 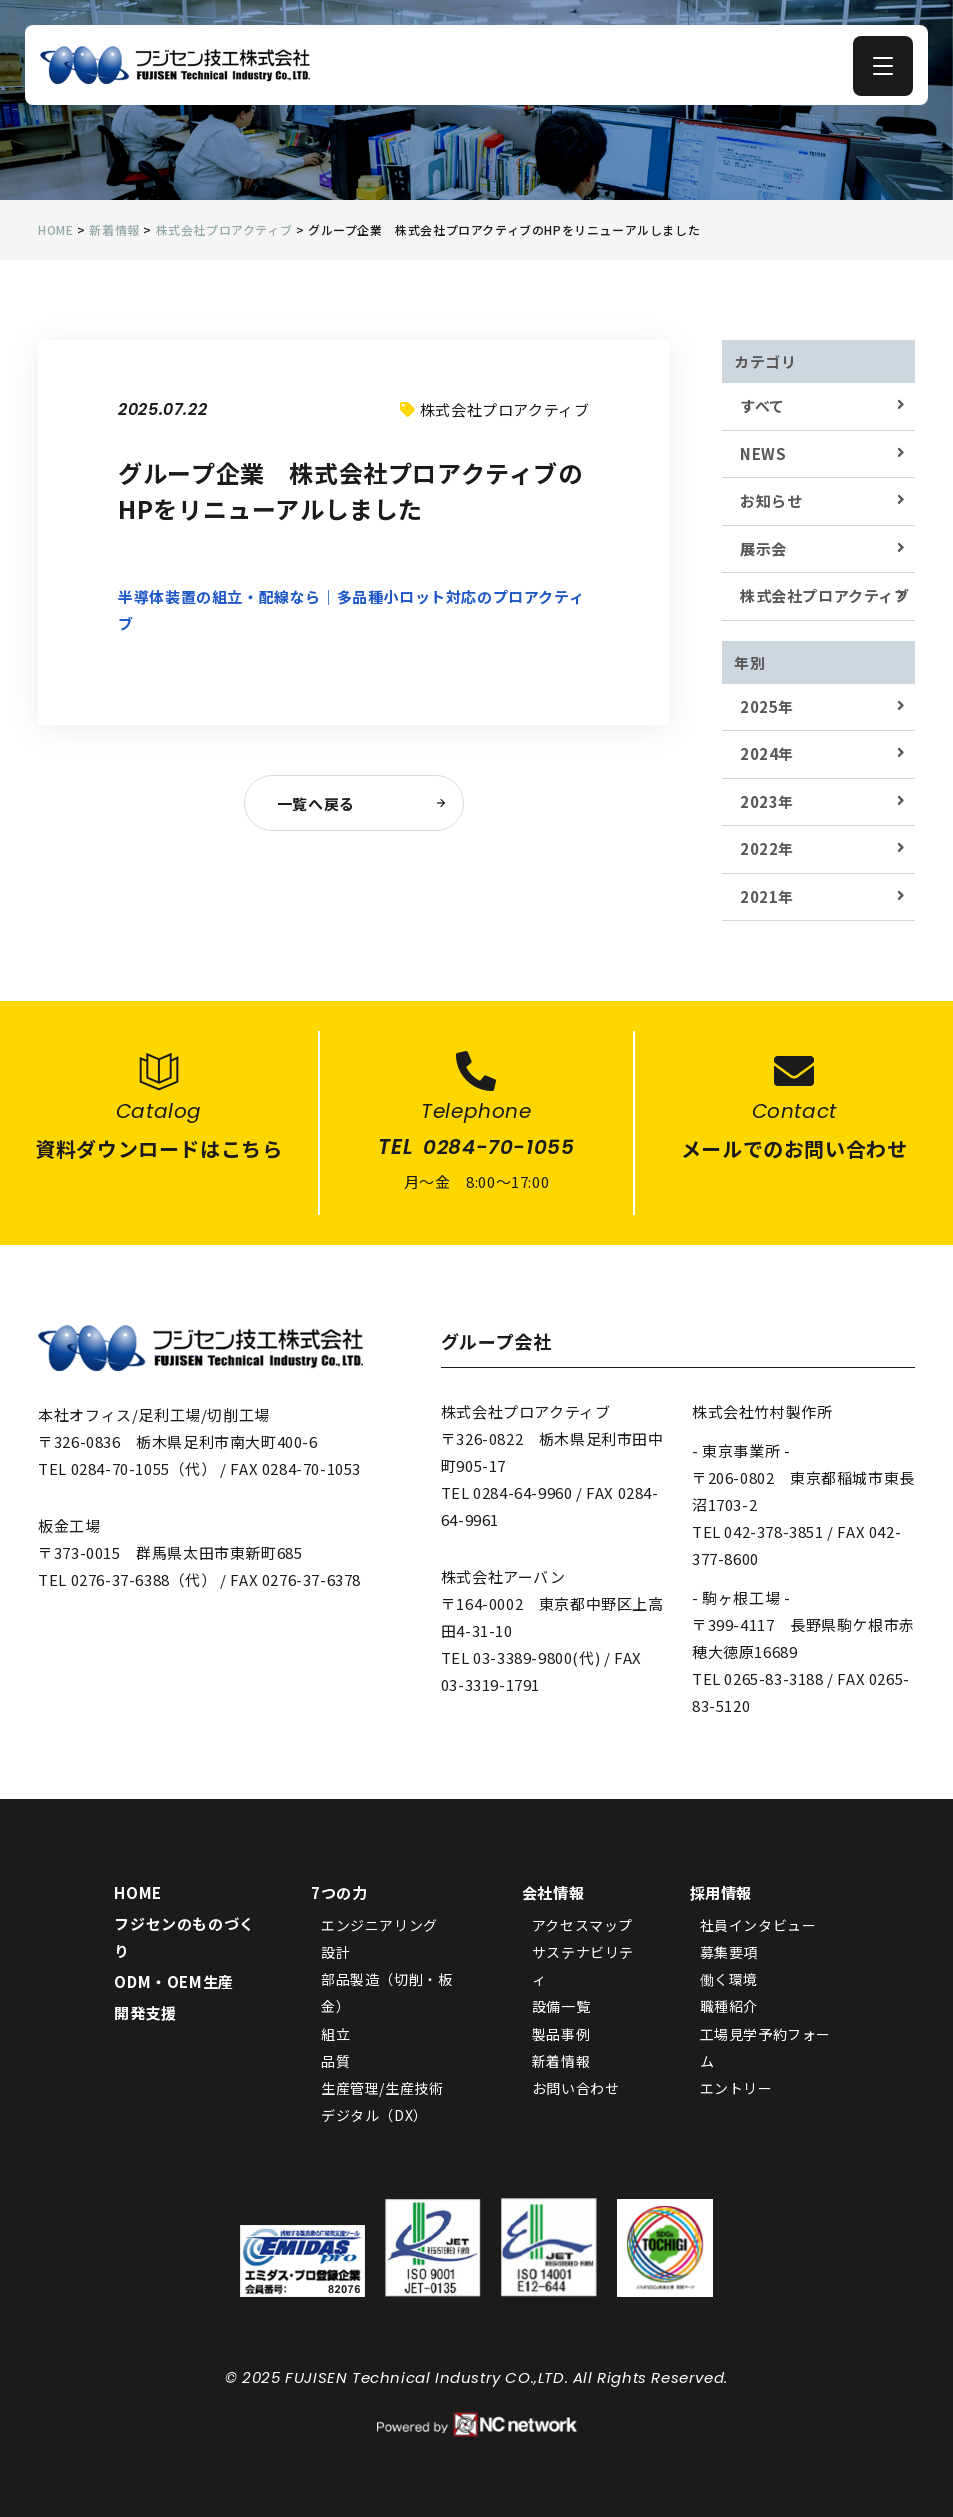 I want to click on 2022年, so click(x=767, y=848).